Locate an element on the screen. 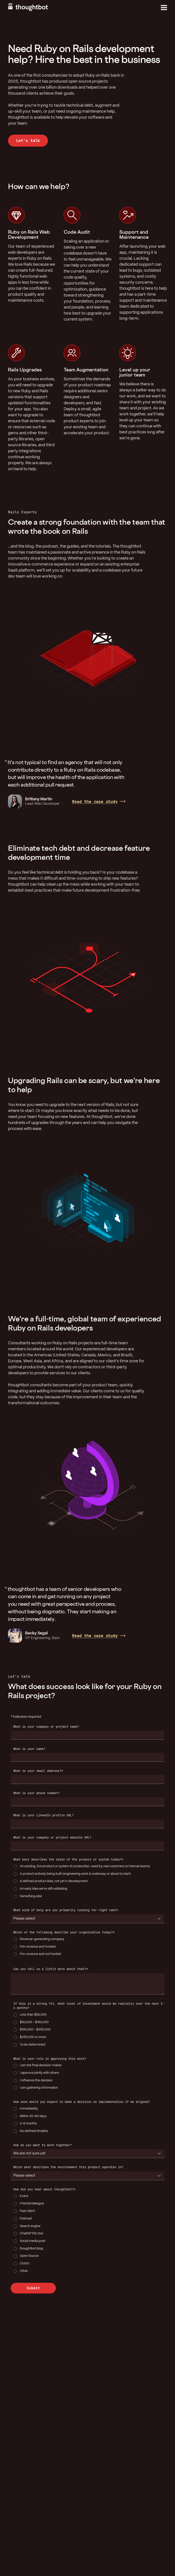 This screenshot has height=2576, width=175. Resources is located at coordinates (101, 2493).